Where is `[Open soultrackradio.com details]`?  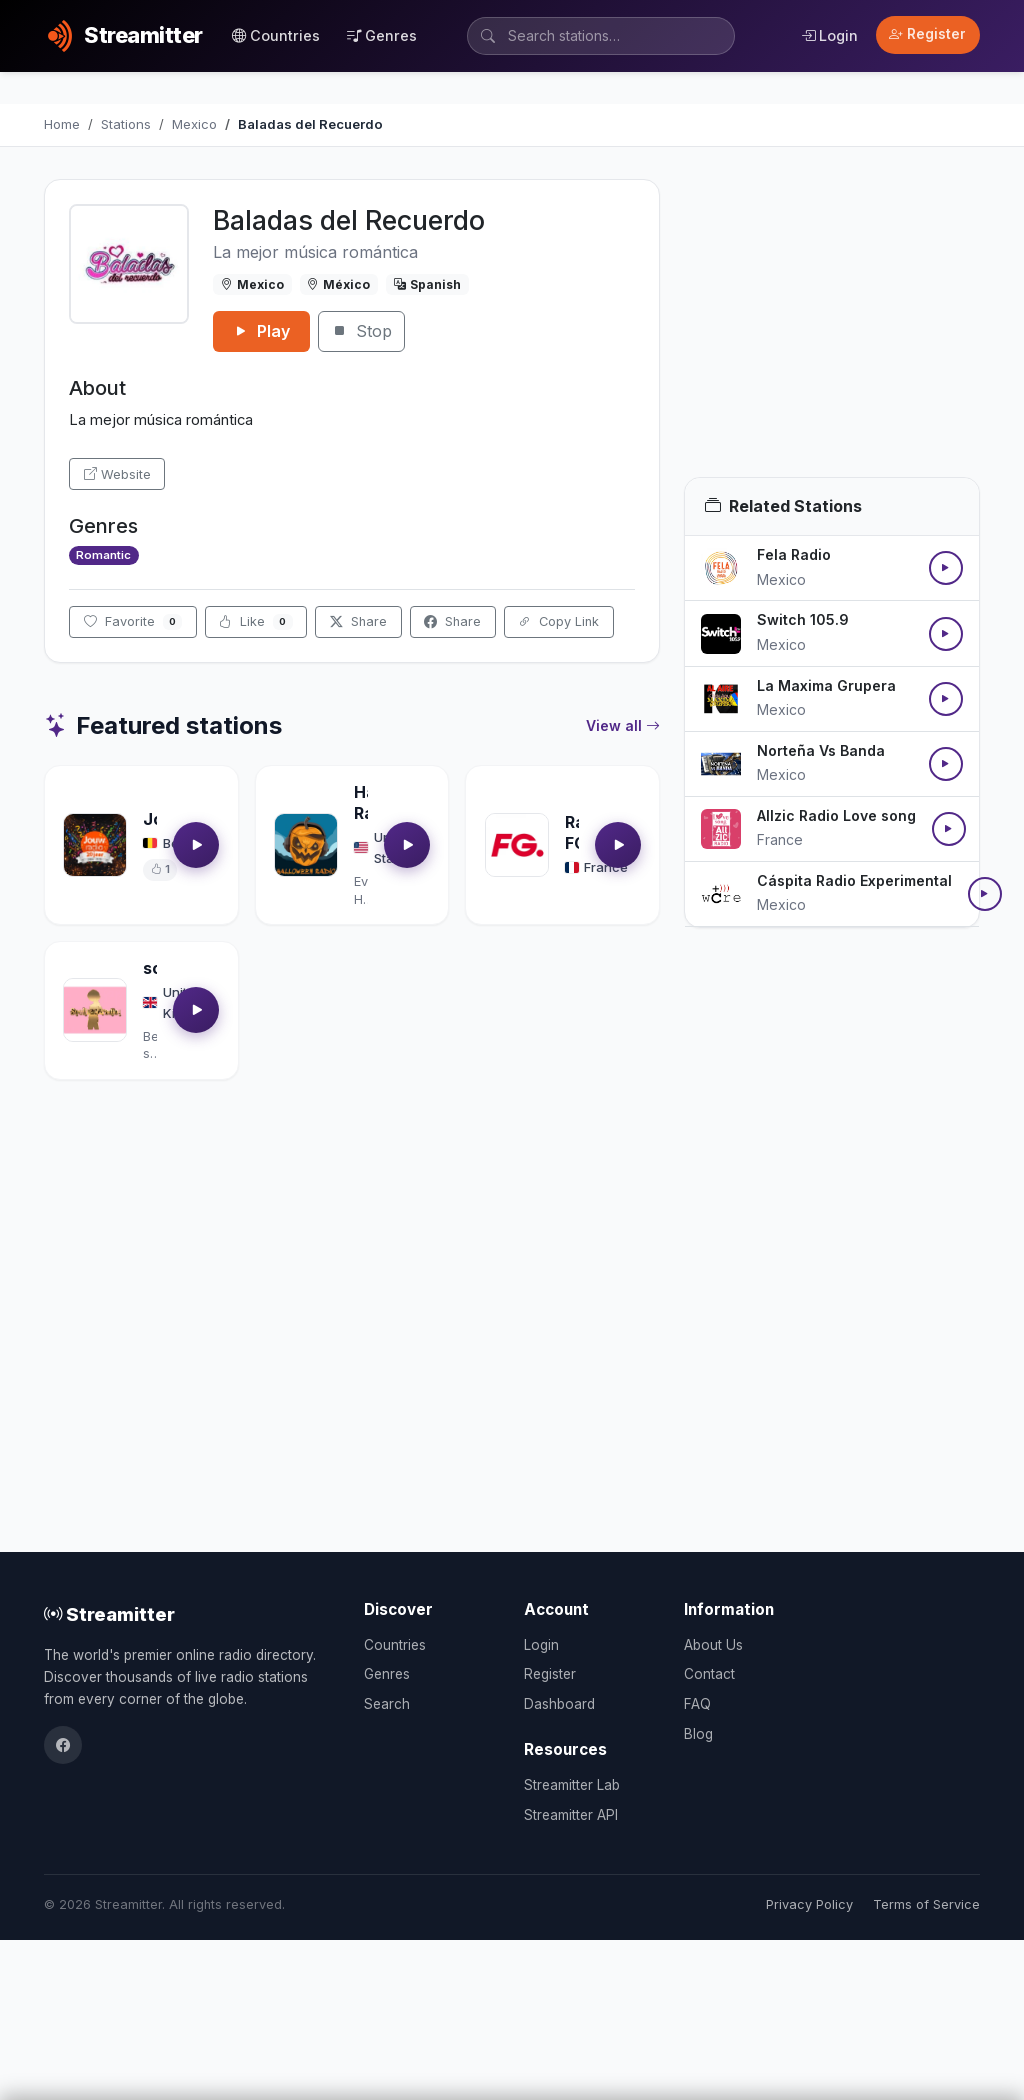
[Open soultrackradio.com details] is located at coordinates (95, 1010).